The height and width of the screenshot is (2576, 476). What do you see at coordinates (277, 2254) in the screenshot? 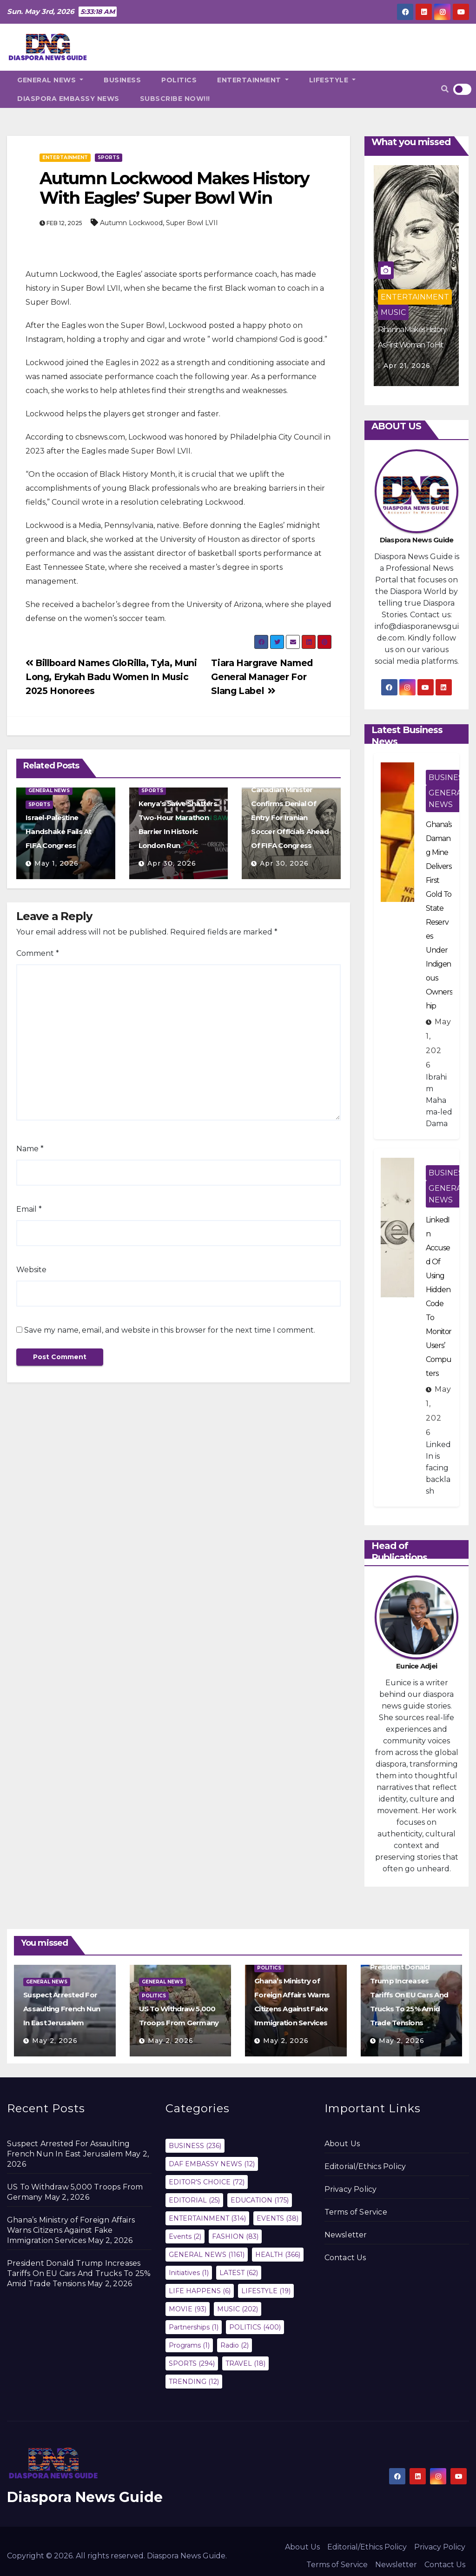
I see `HEALTH [HEALTH (366 items)]` at bounding box center [277, 2254].